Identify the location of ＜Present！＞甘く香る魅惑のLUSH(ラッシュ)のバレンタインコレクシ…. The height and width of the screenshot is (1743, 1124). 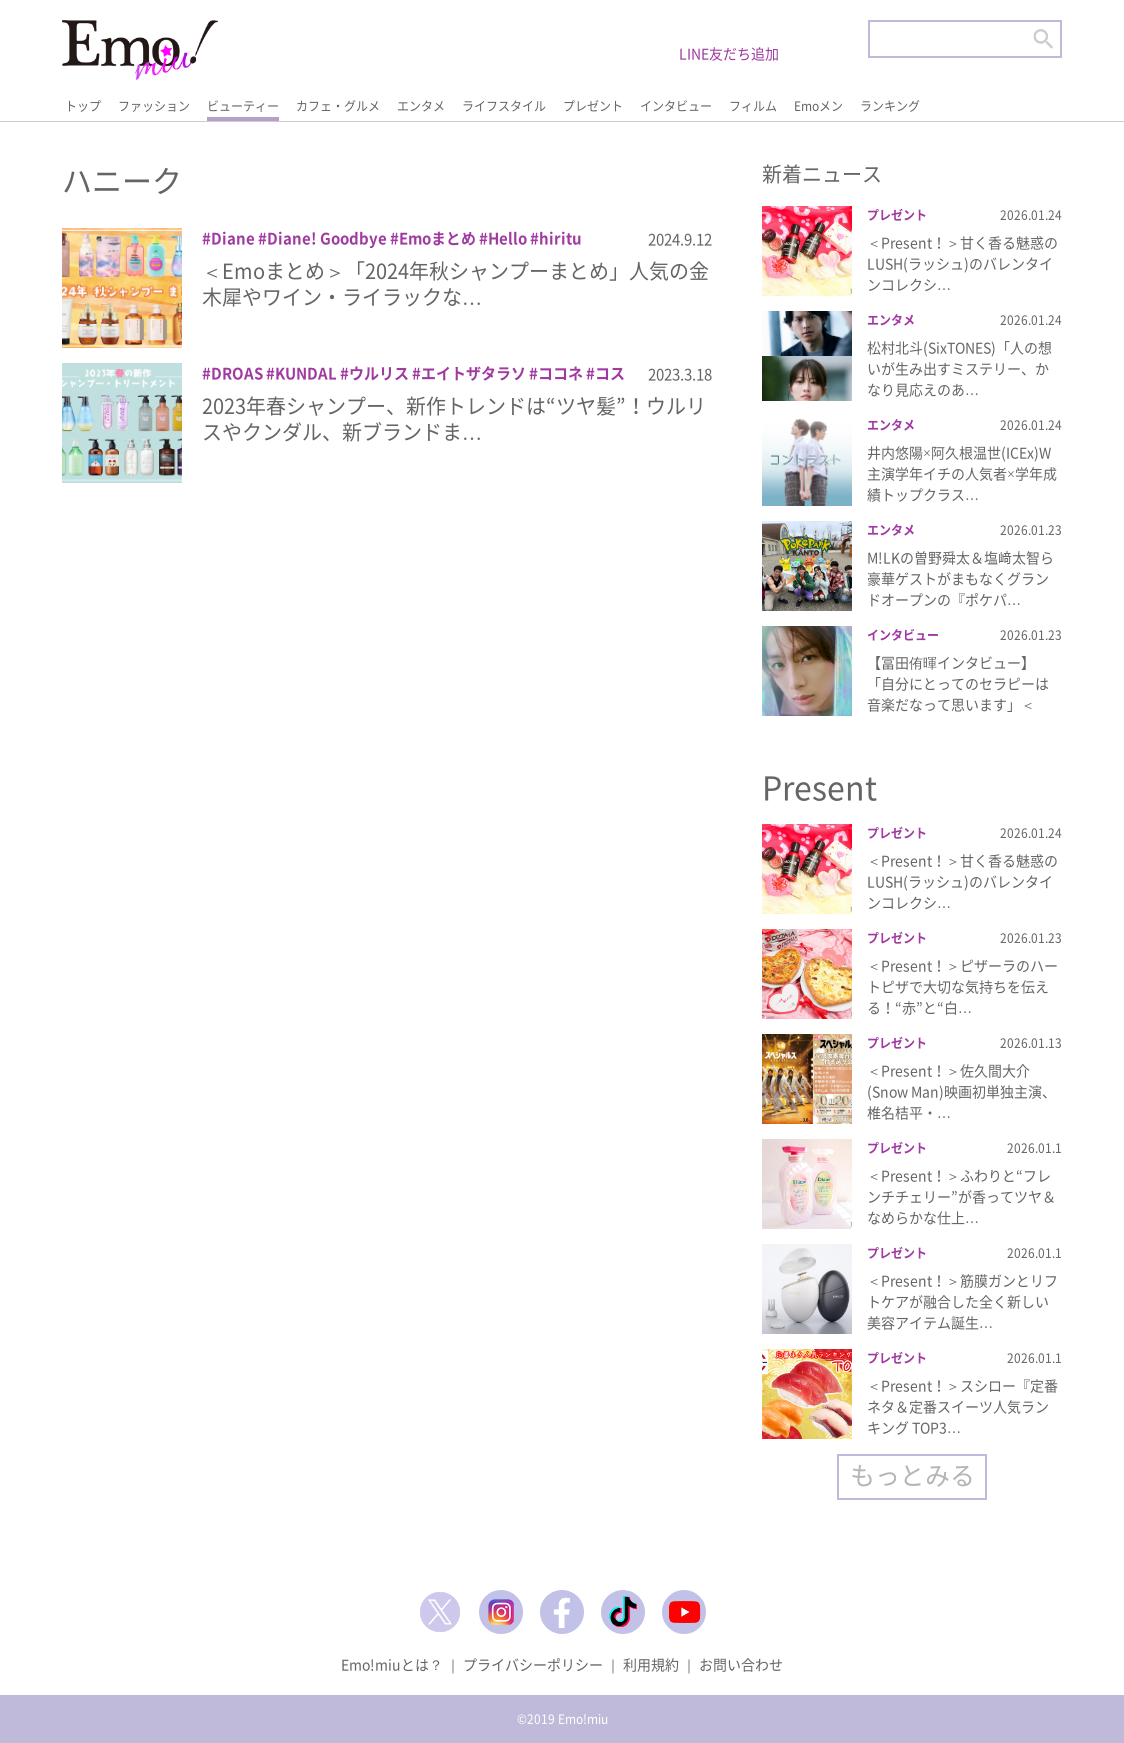
(962, 263).